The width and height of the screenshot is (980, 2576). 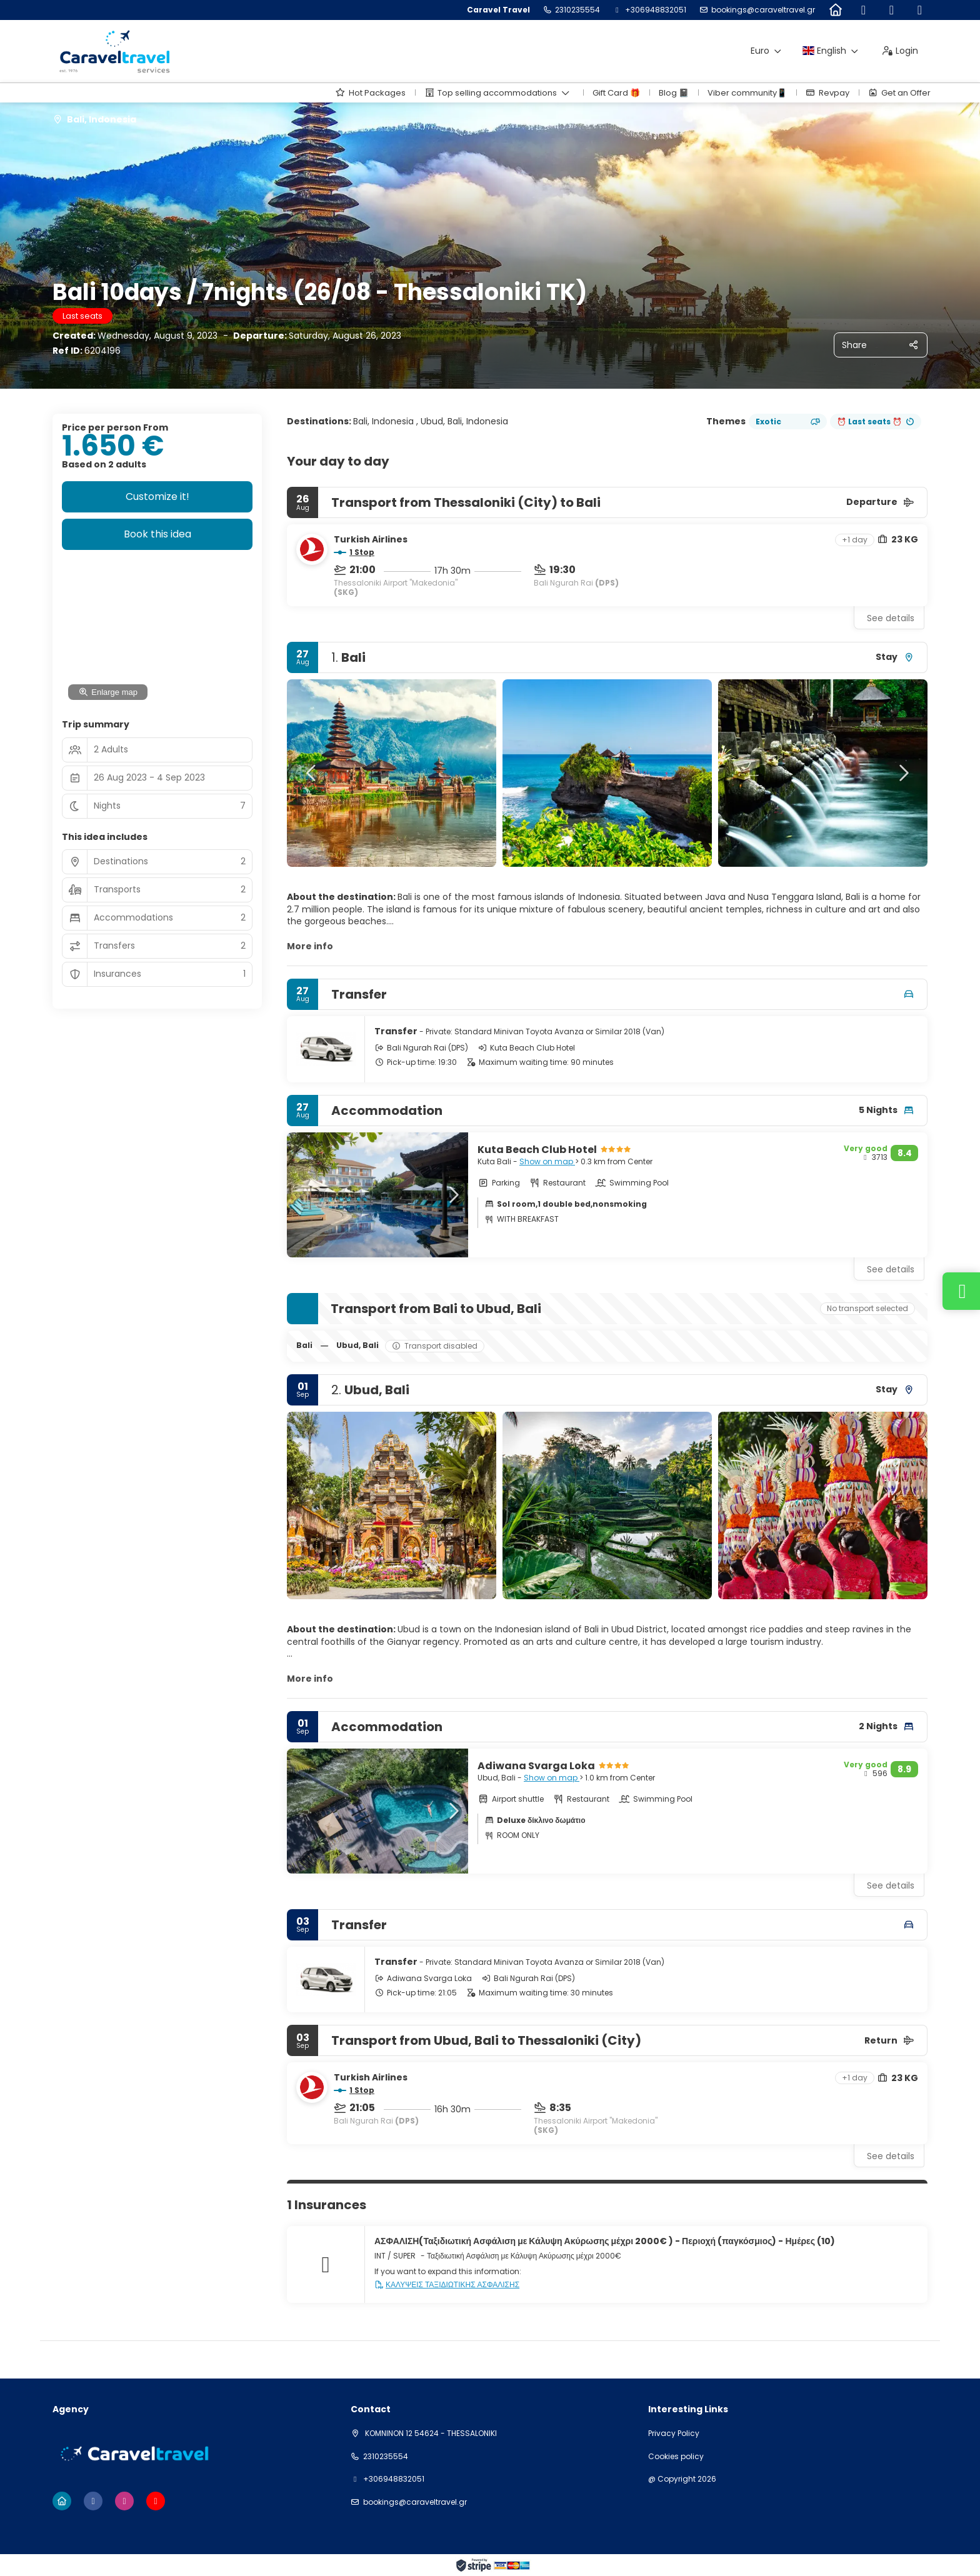 What do you see at coordinates (863, 10) in the screenshot?
I see `[Facebook]` at bounding box center [863, 10].